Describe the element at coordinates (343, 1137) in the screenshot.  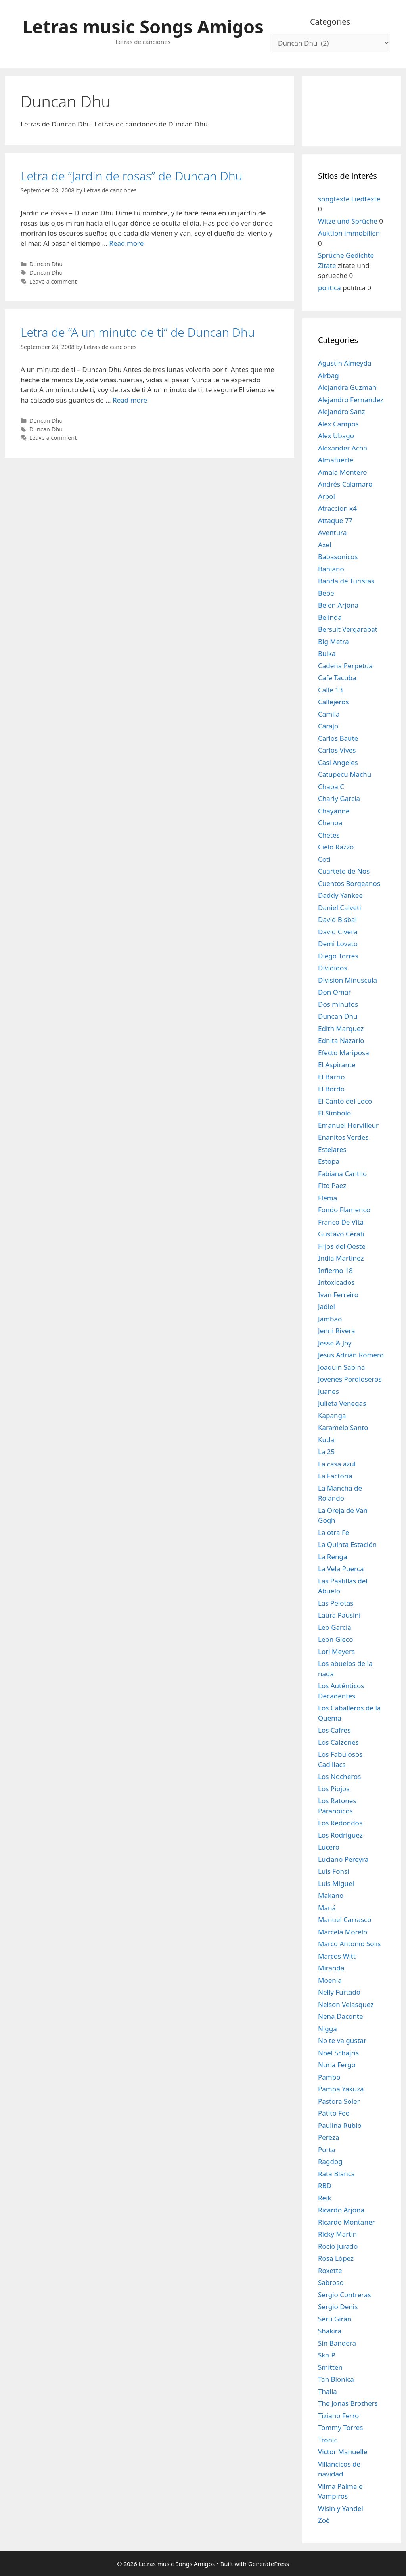
I see `Enanitos Verdes` at that location.